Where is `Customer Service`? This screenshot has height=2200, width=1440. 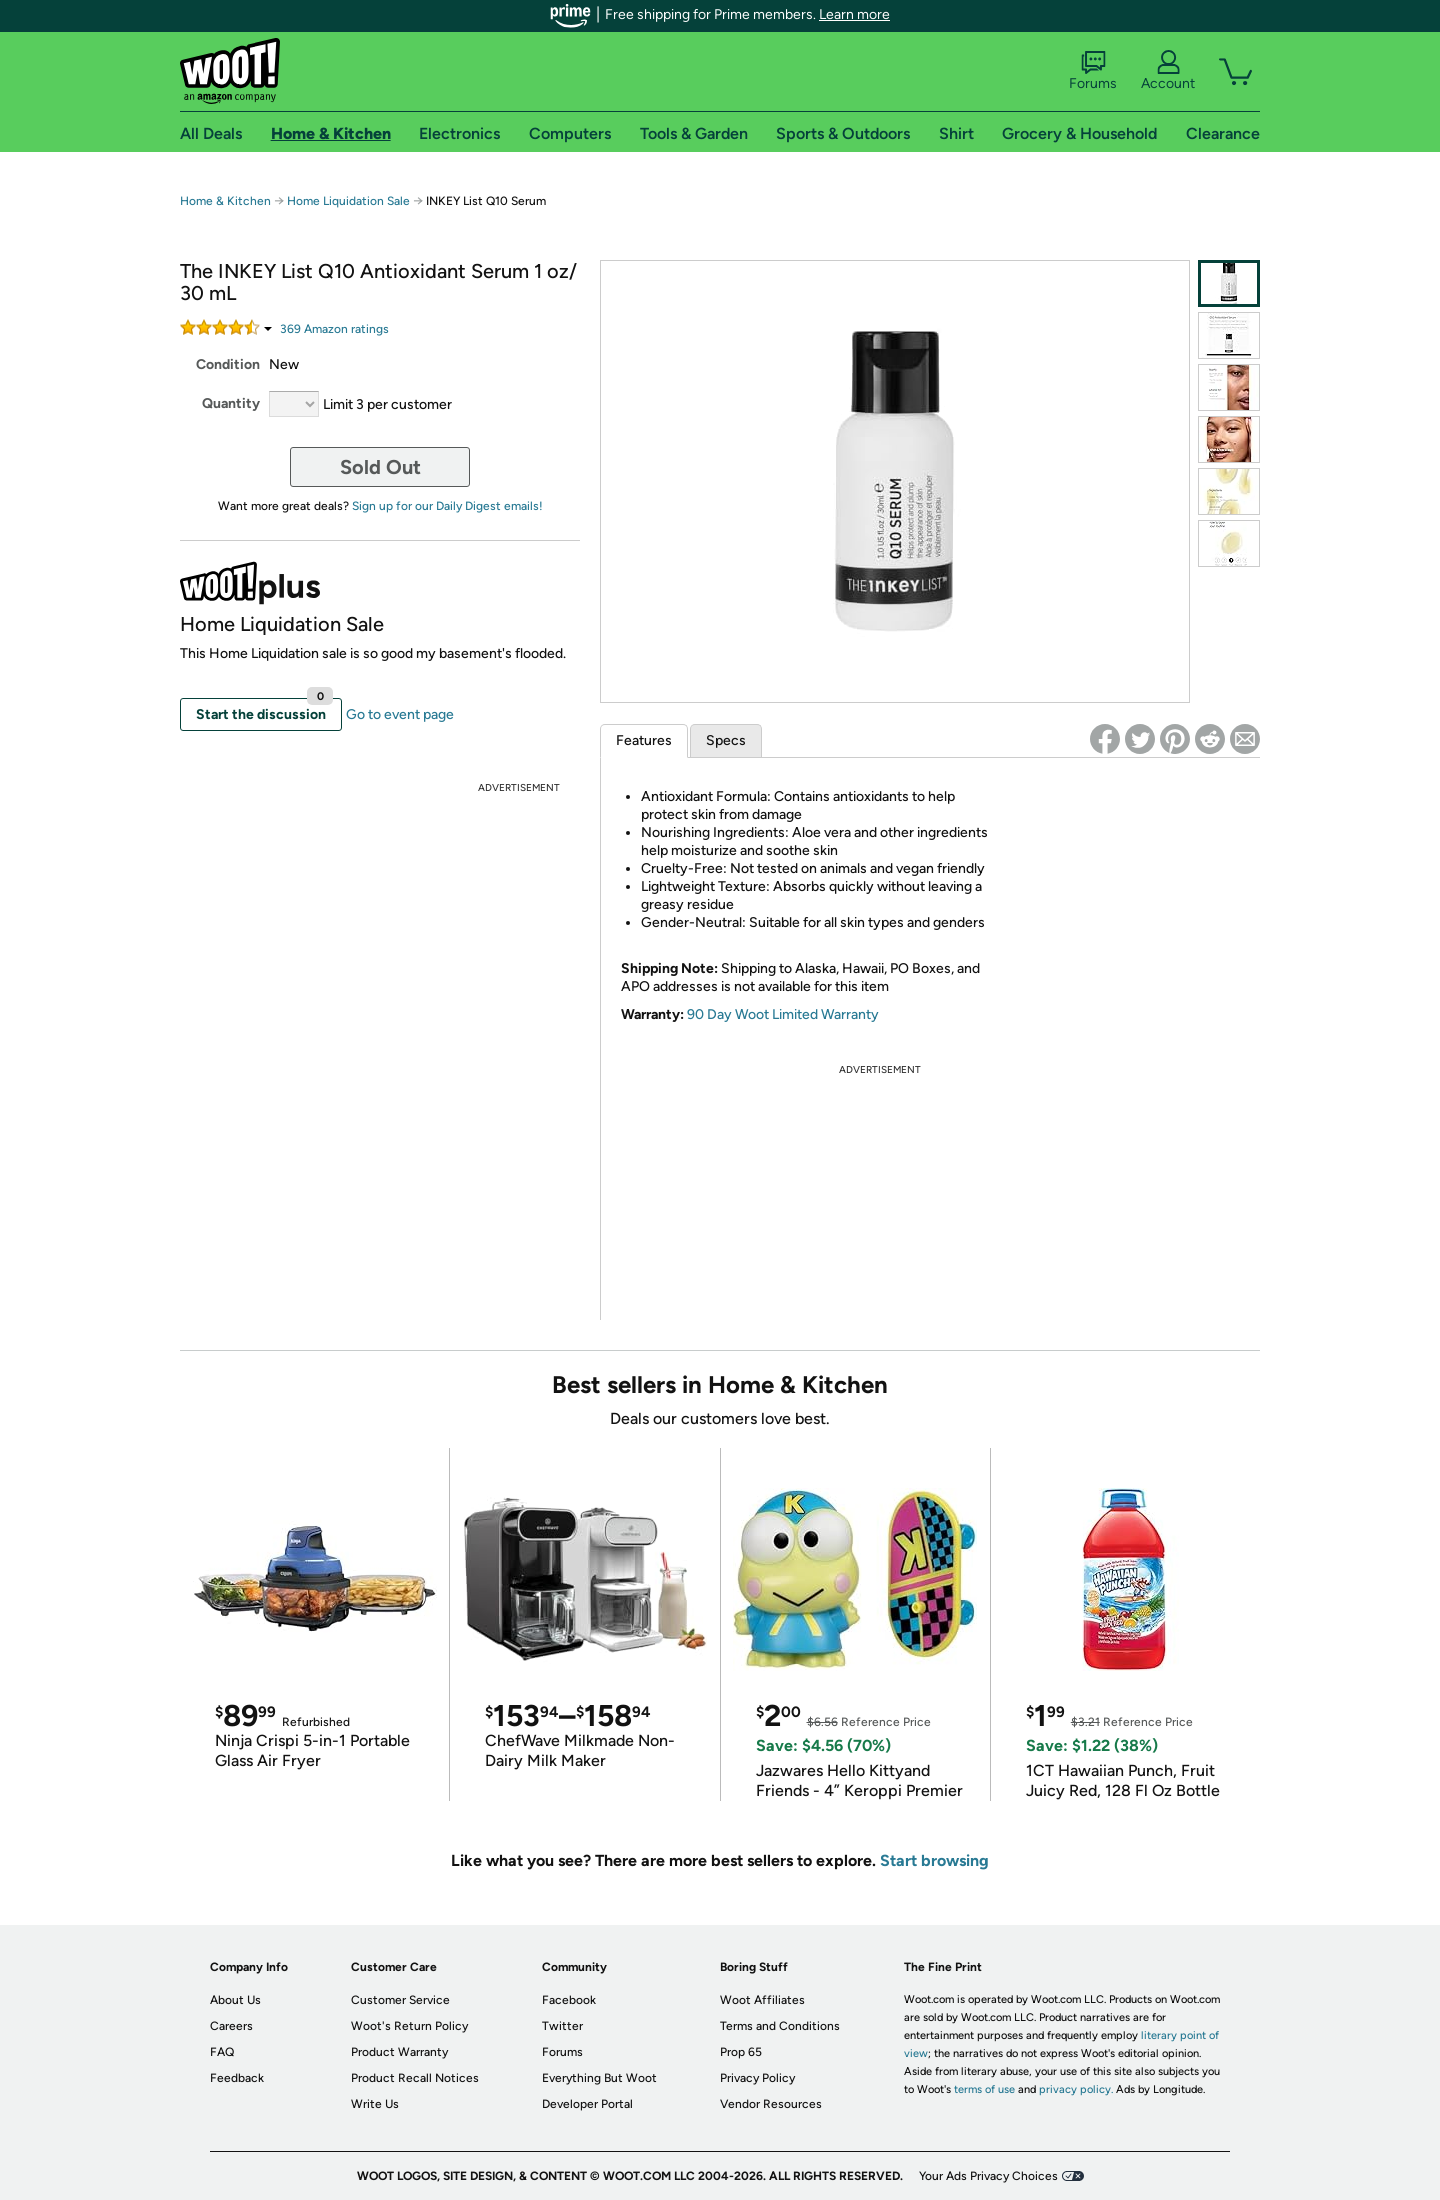 Customer Service is located at coordinates (400, 2000).